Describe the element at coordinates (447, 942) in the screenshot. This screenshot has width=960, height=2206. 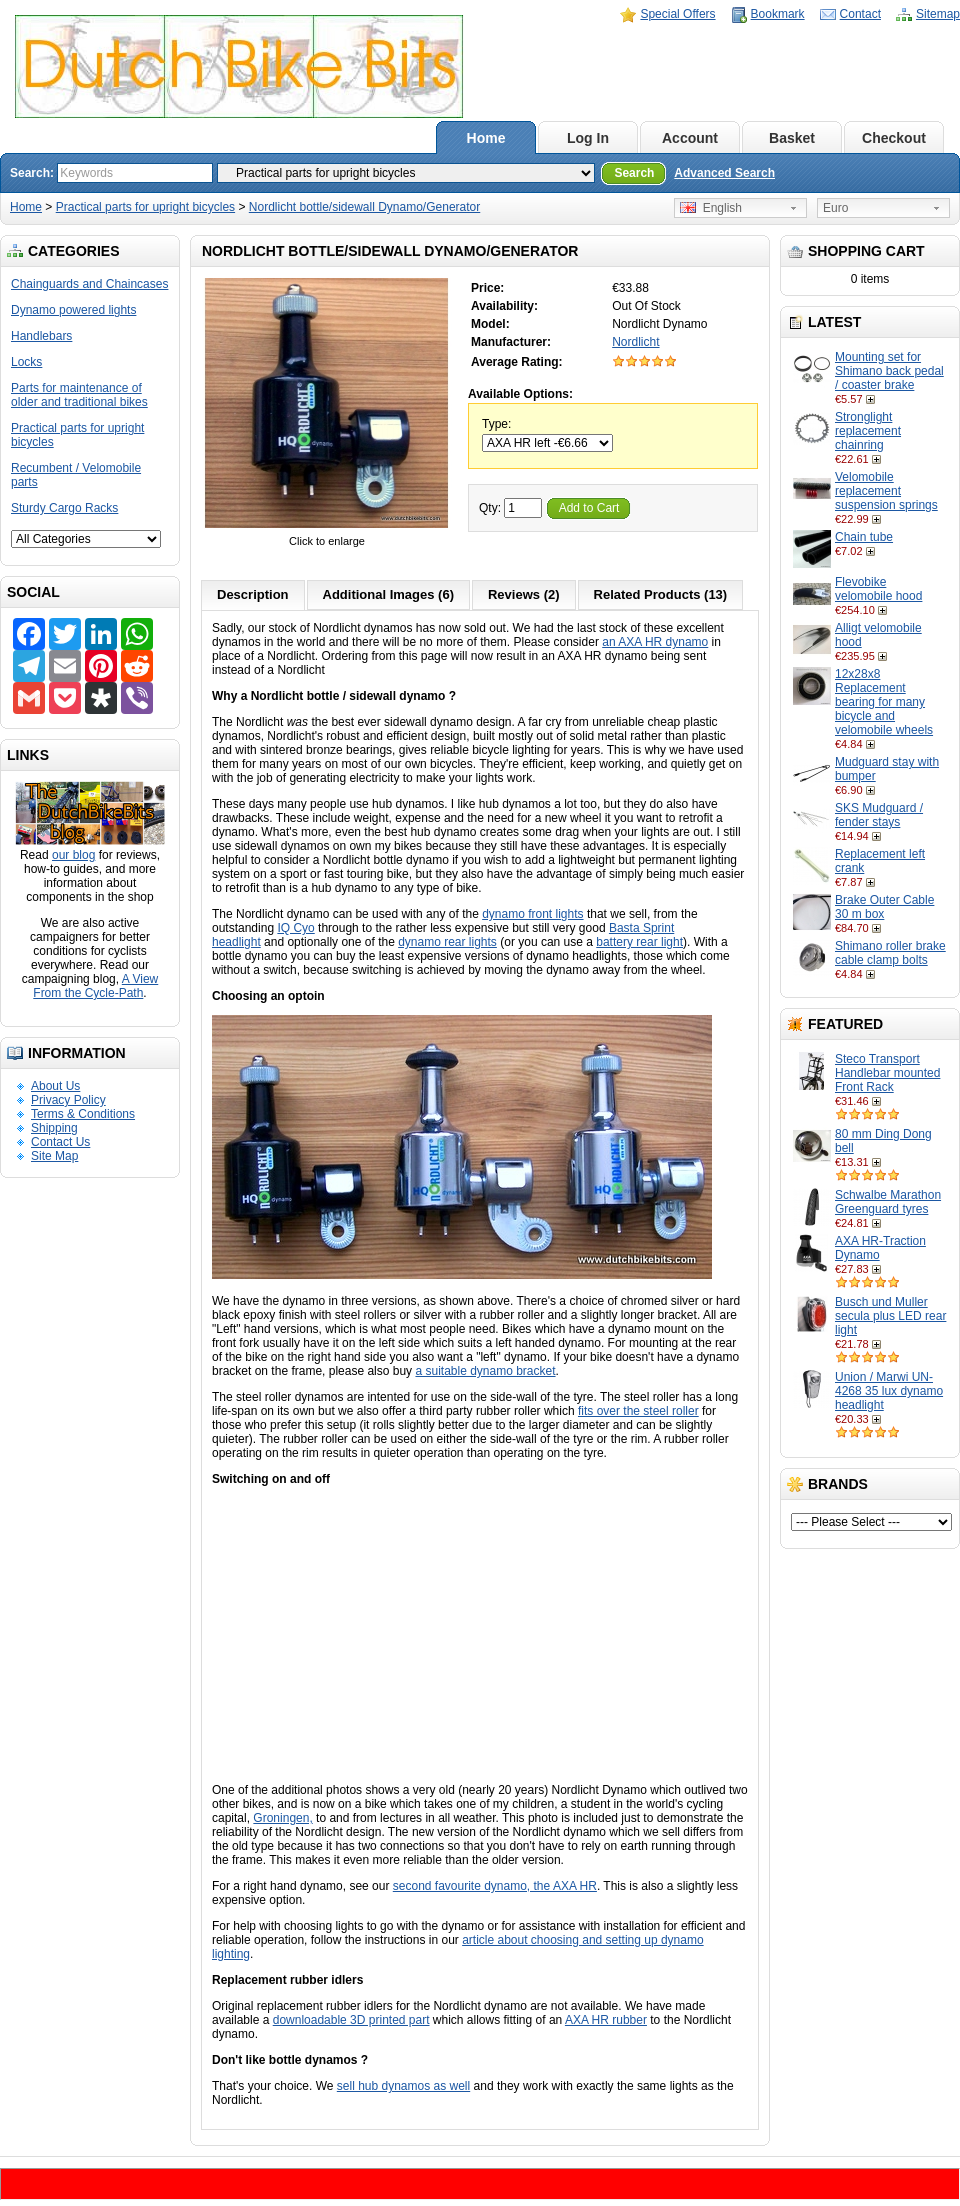
I see `dynamo rear lights` at that location.